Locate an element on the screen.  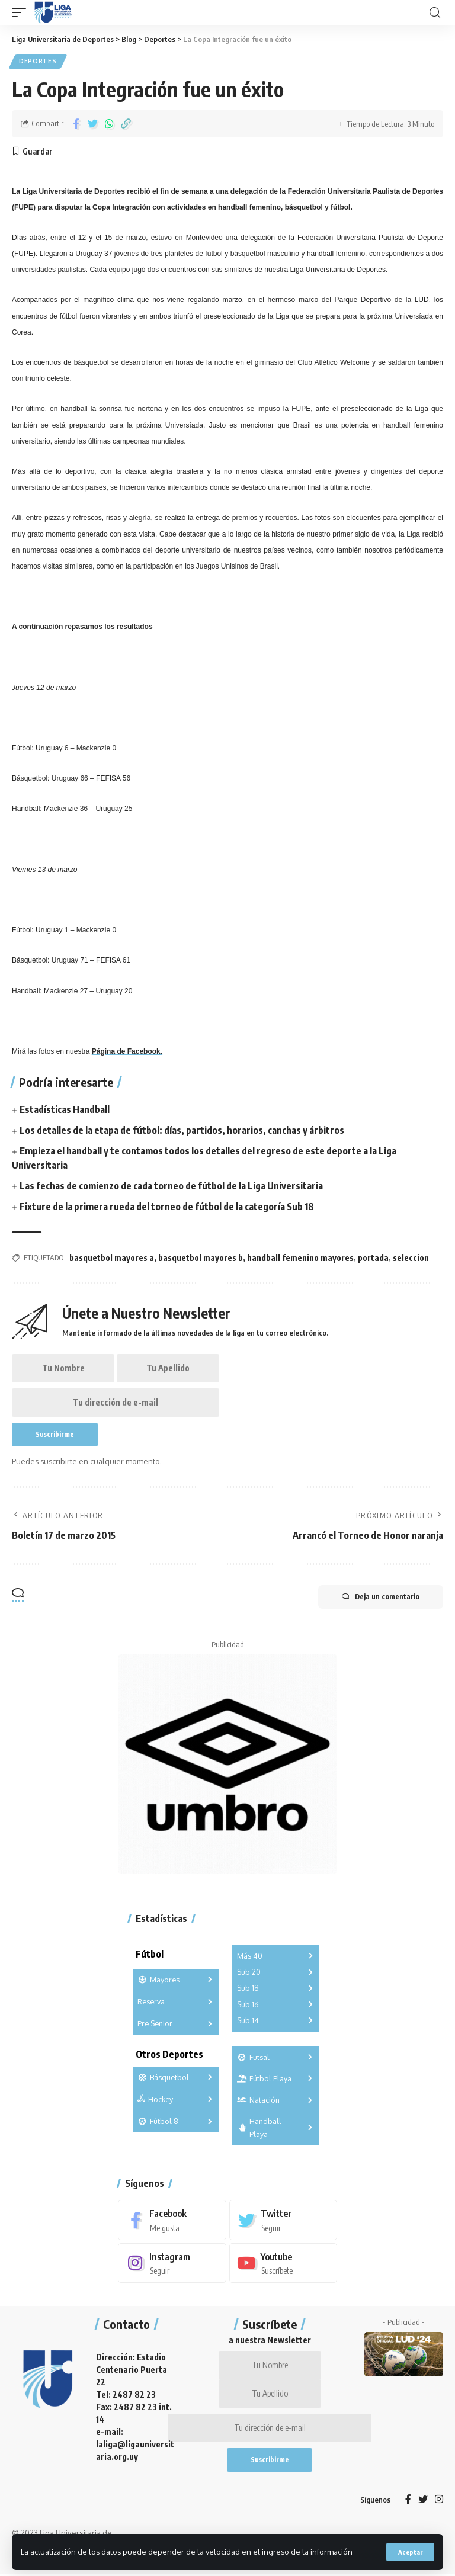
basquetbol mayores a is located at coordinates (111, 1258).